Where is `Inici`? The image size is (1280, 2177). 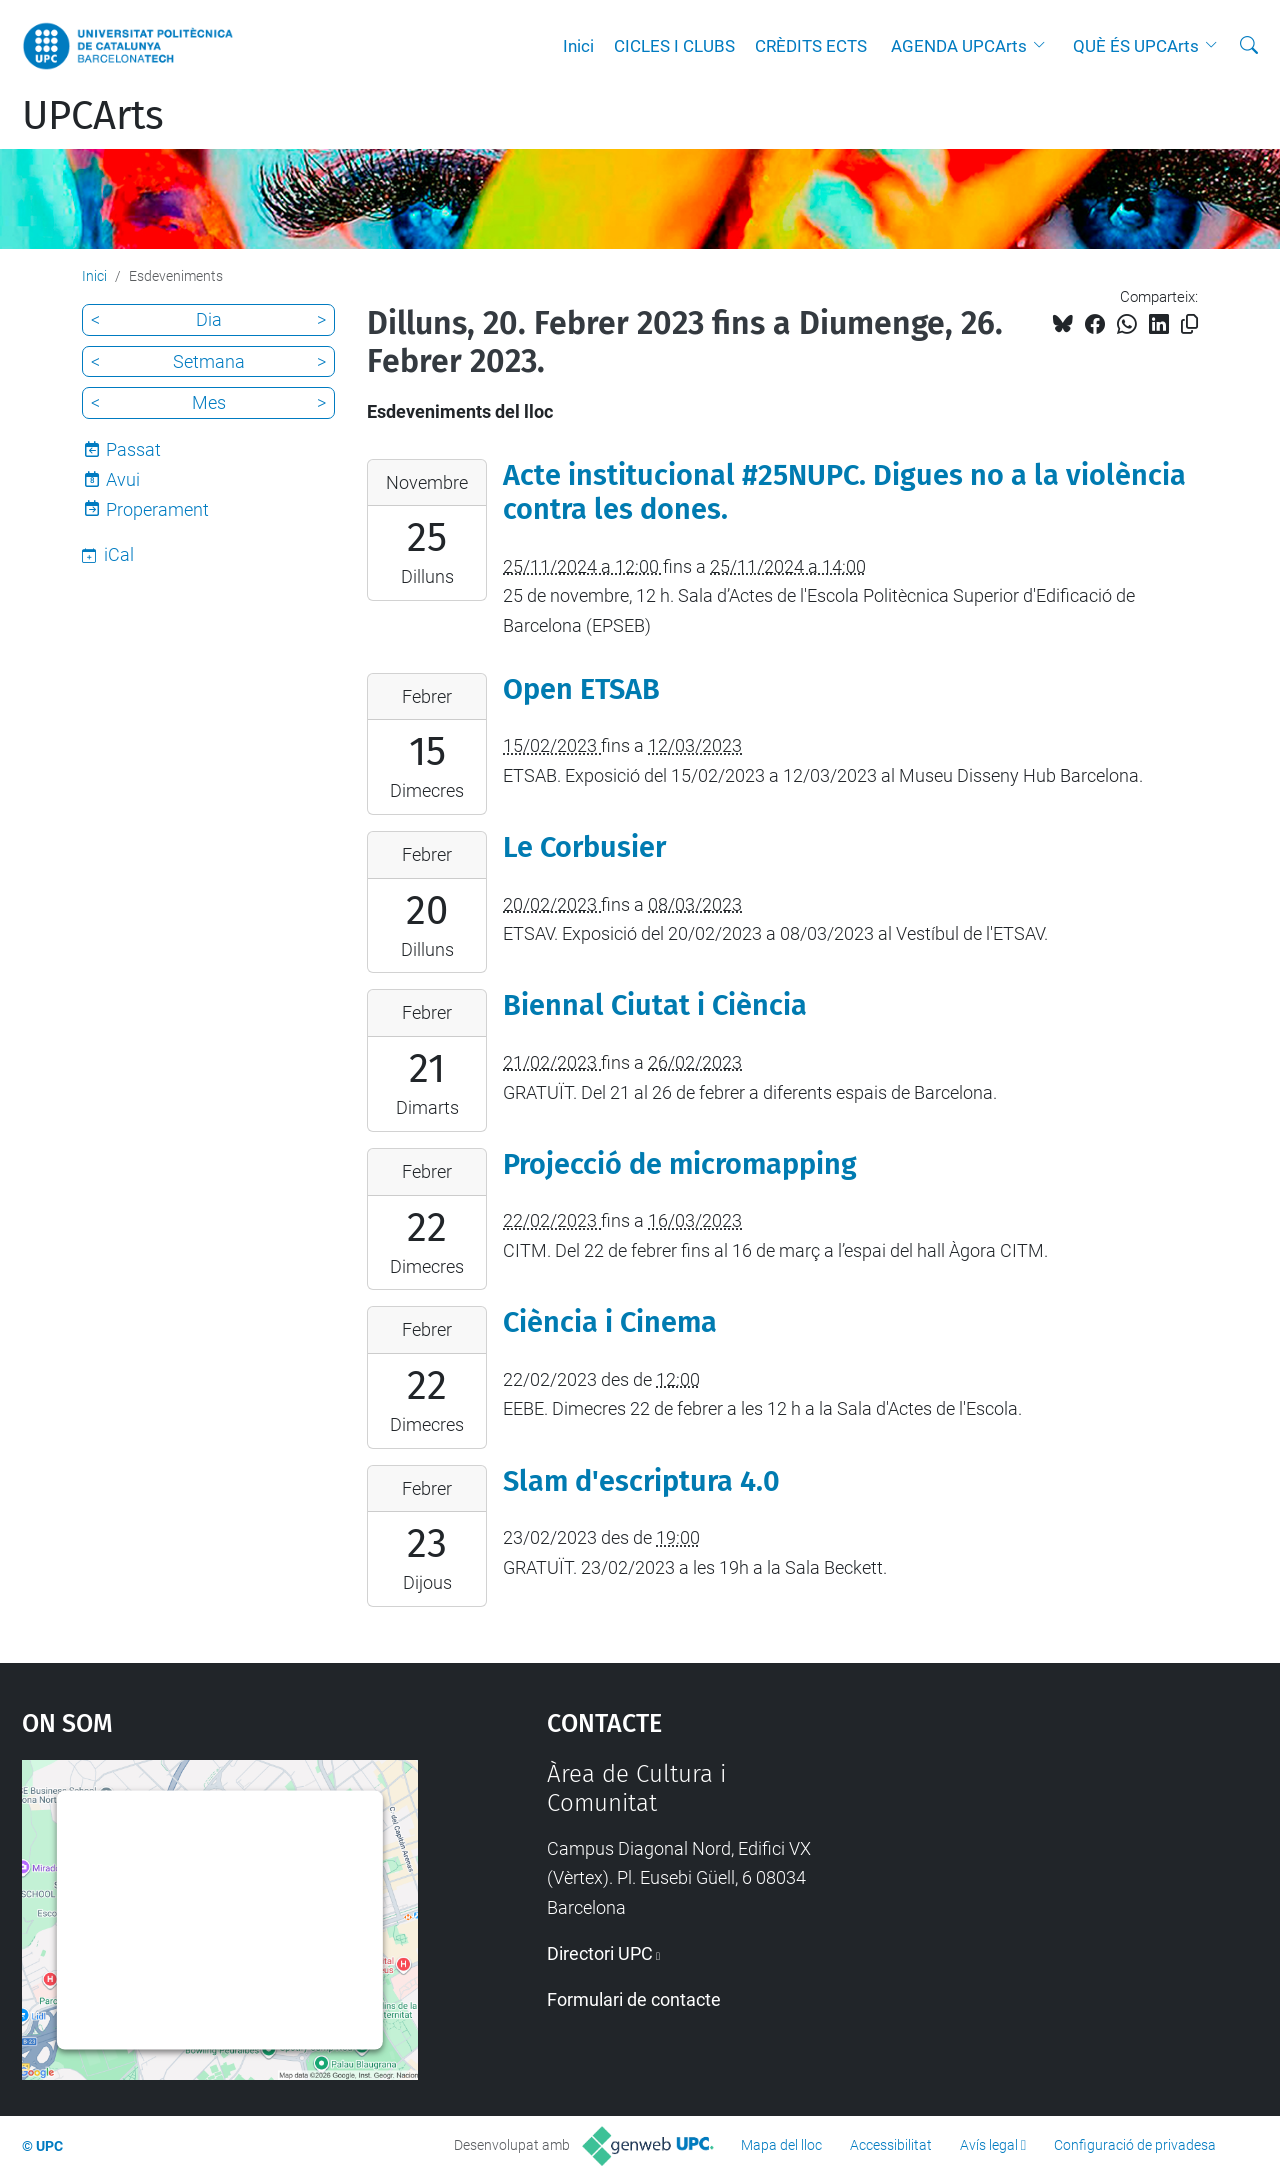
Inici is located at coordinates (578, 46).